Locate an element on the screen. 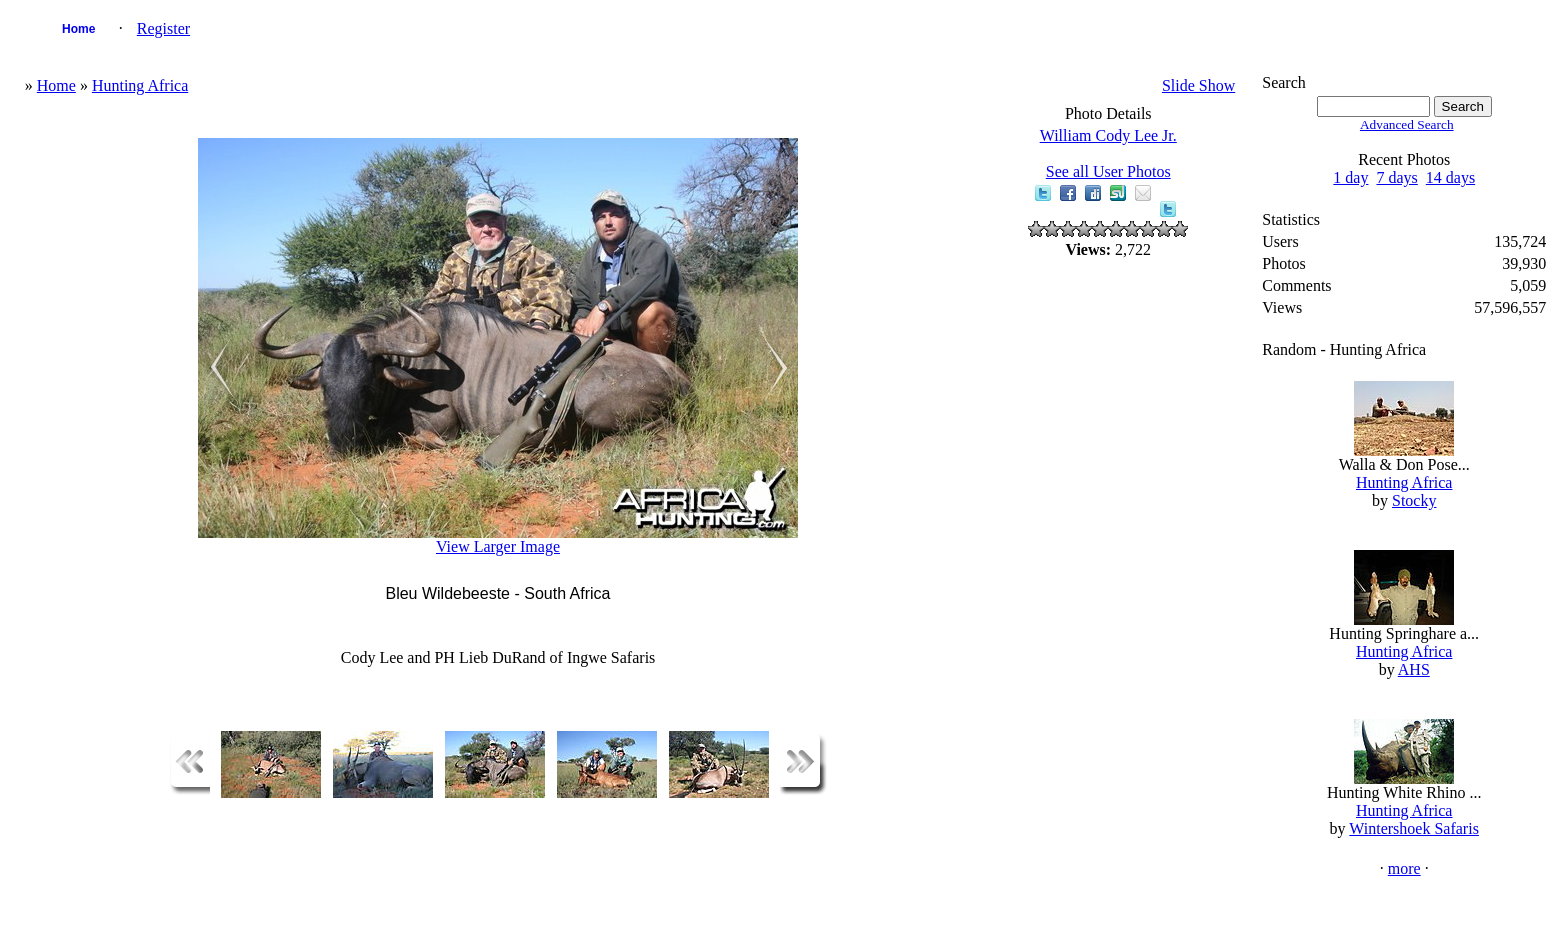 The width and height of the screenshot is (1568, 928). See all User Photos is located at coordinates (1108, 171).